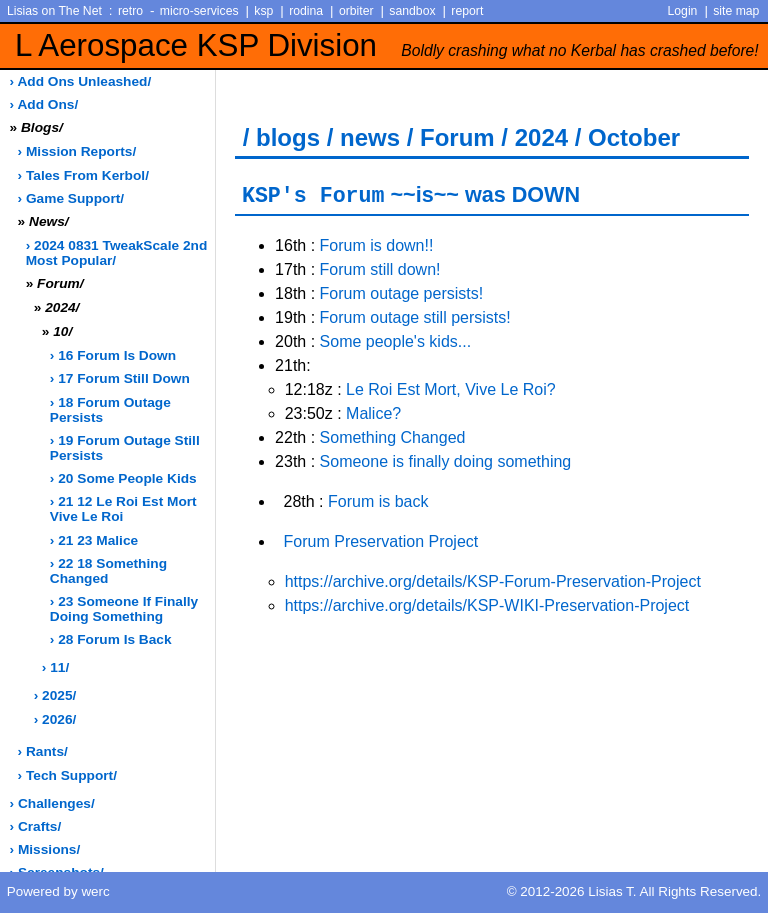 Image resolution: width=768 pixels, height=913 pixels. I want to click on › 28 Forum is back, so click(111, 639).